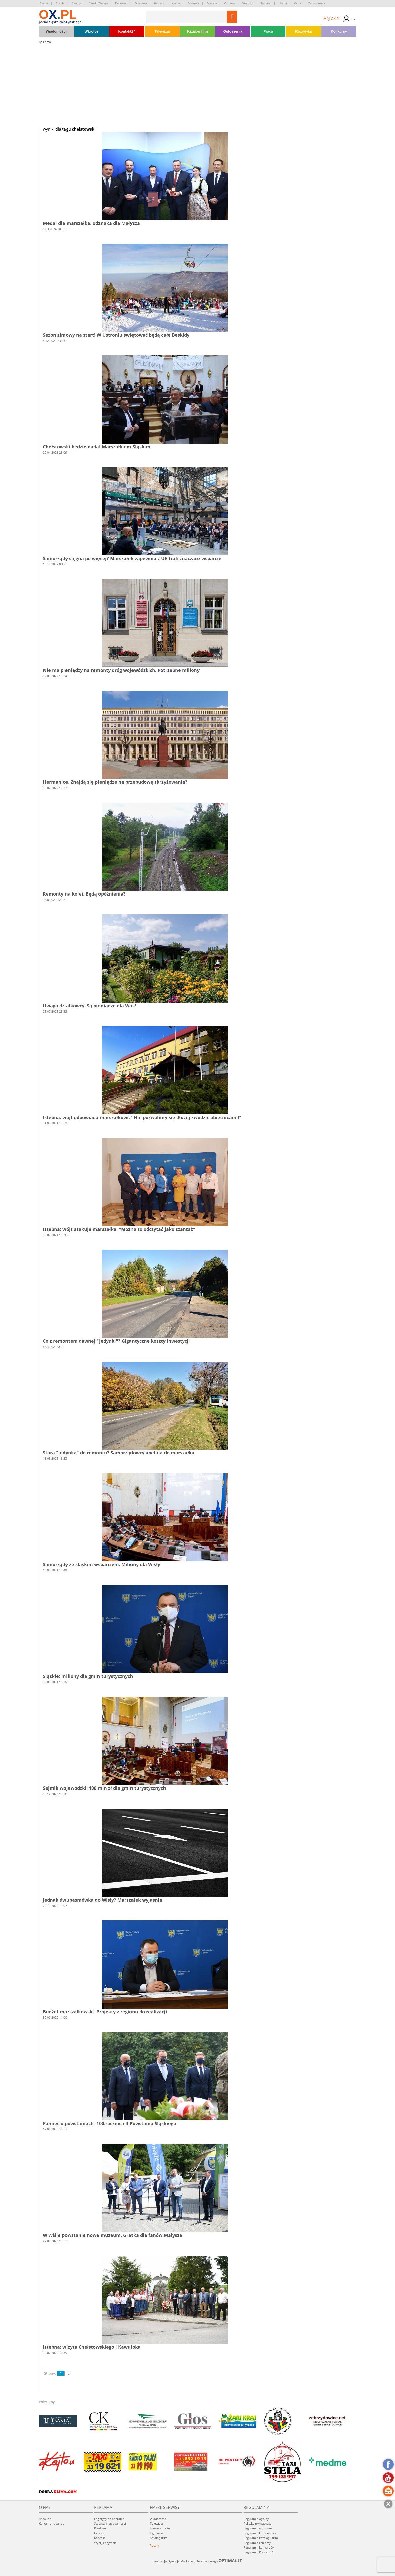 Image resolution: width=395 pixels, height=2576 pixels. Describe the element at coordinates (98, 3) in the screenshot. I see `Czeski Cieszyn` at that location.